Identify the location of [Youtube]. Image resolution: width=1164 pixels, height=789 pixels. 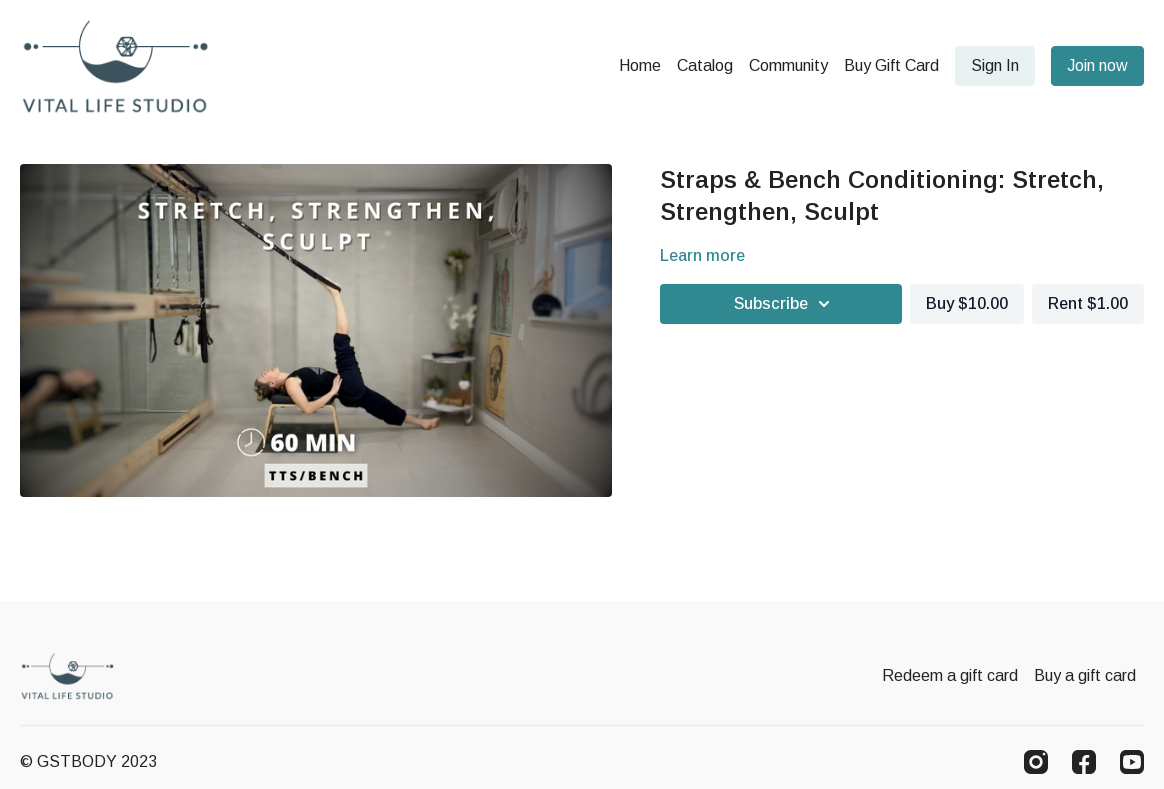
(1132, 762).